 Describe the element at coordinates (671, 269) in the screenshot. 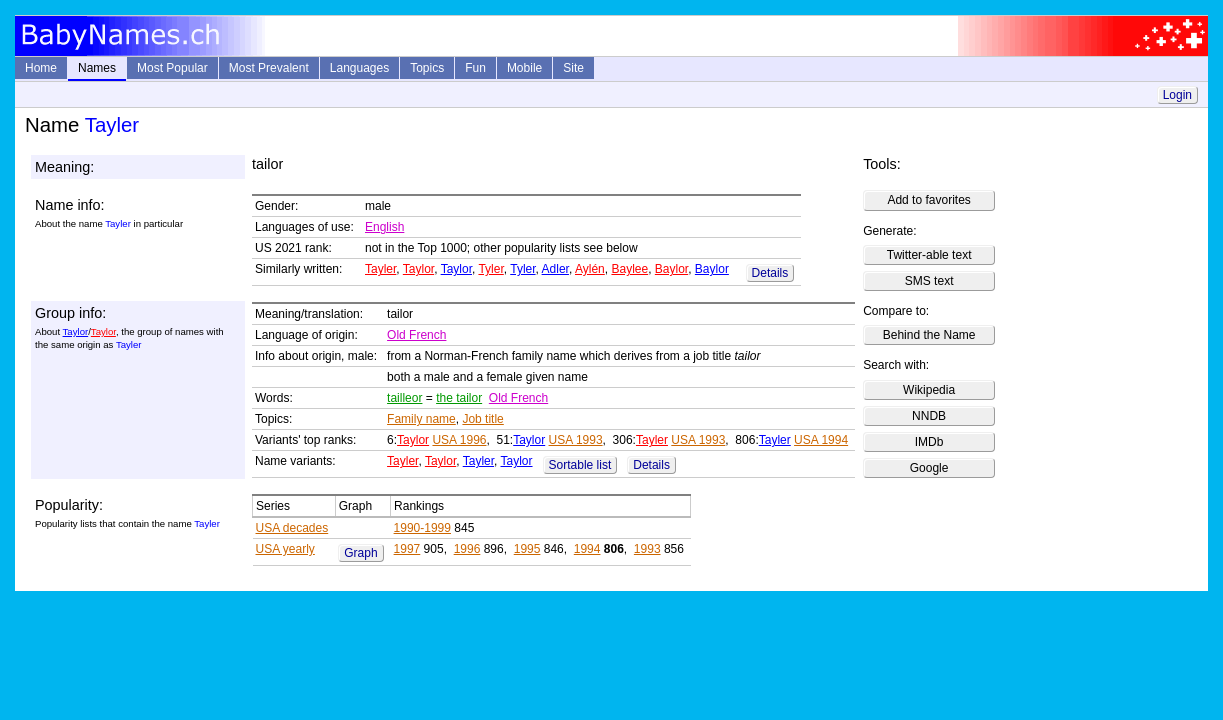

I see `Baylor` at that location.